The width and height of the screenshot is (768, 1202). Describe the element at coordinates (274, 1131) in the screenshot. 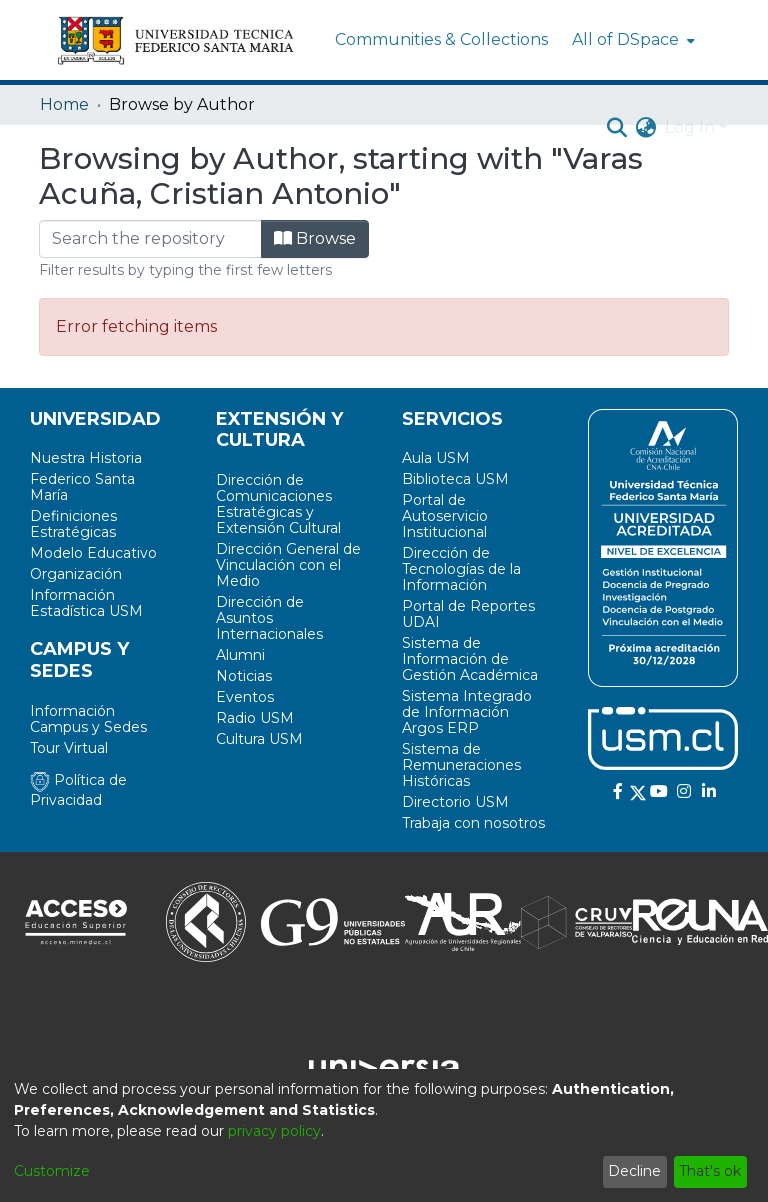

I see `privacy policy` at that location.